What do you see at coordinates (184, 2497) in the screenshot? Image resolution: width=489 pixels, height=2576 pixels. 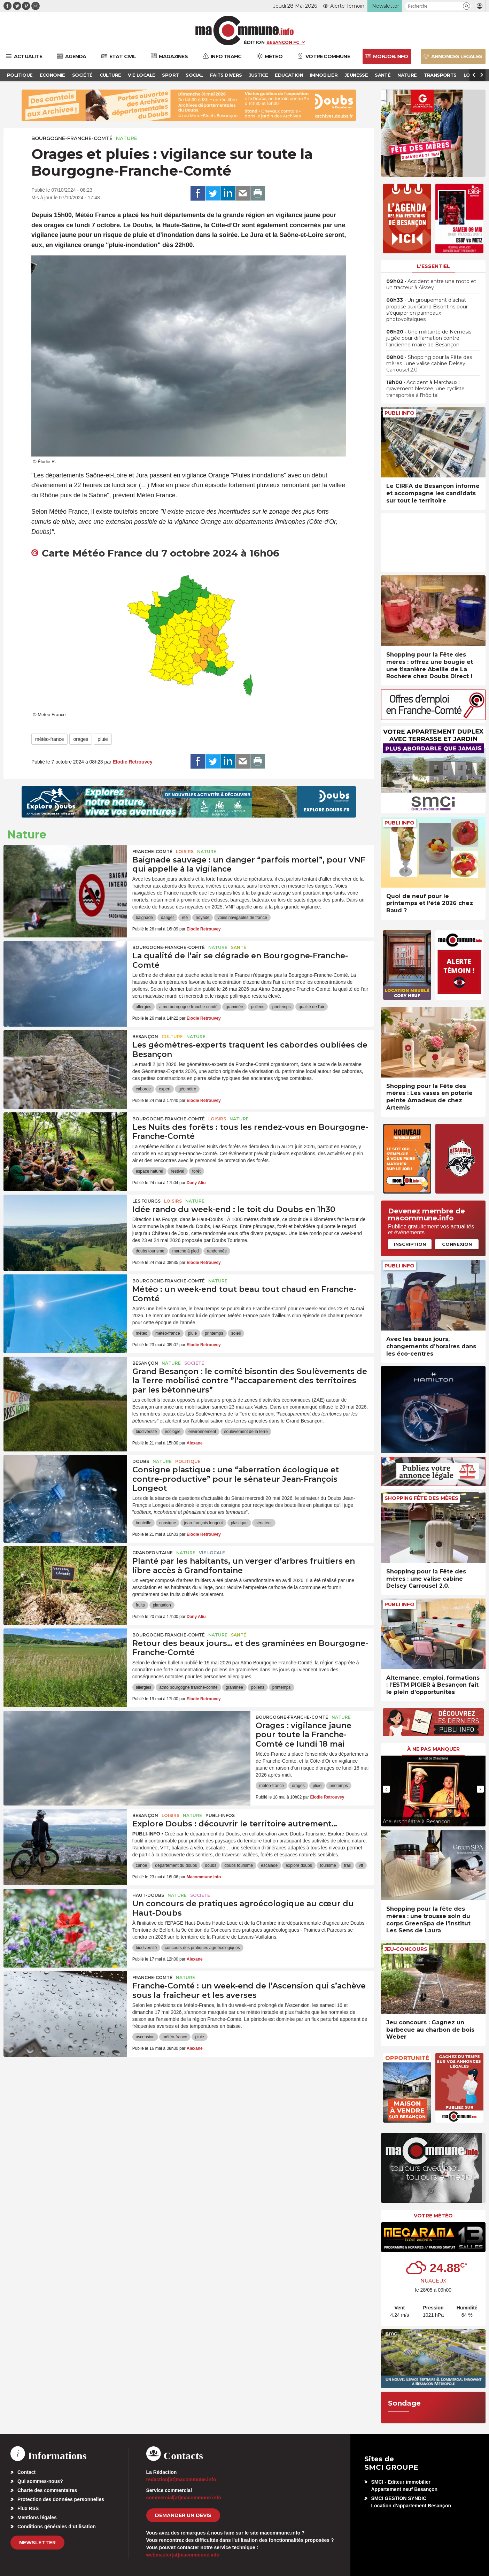 I see `commercial[at]macommune.info` at bounding box center [184, 2497].